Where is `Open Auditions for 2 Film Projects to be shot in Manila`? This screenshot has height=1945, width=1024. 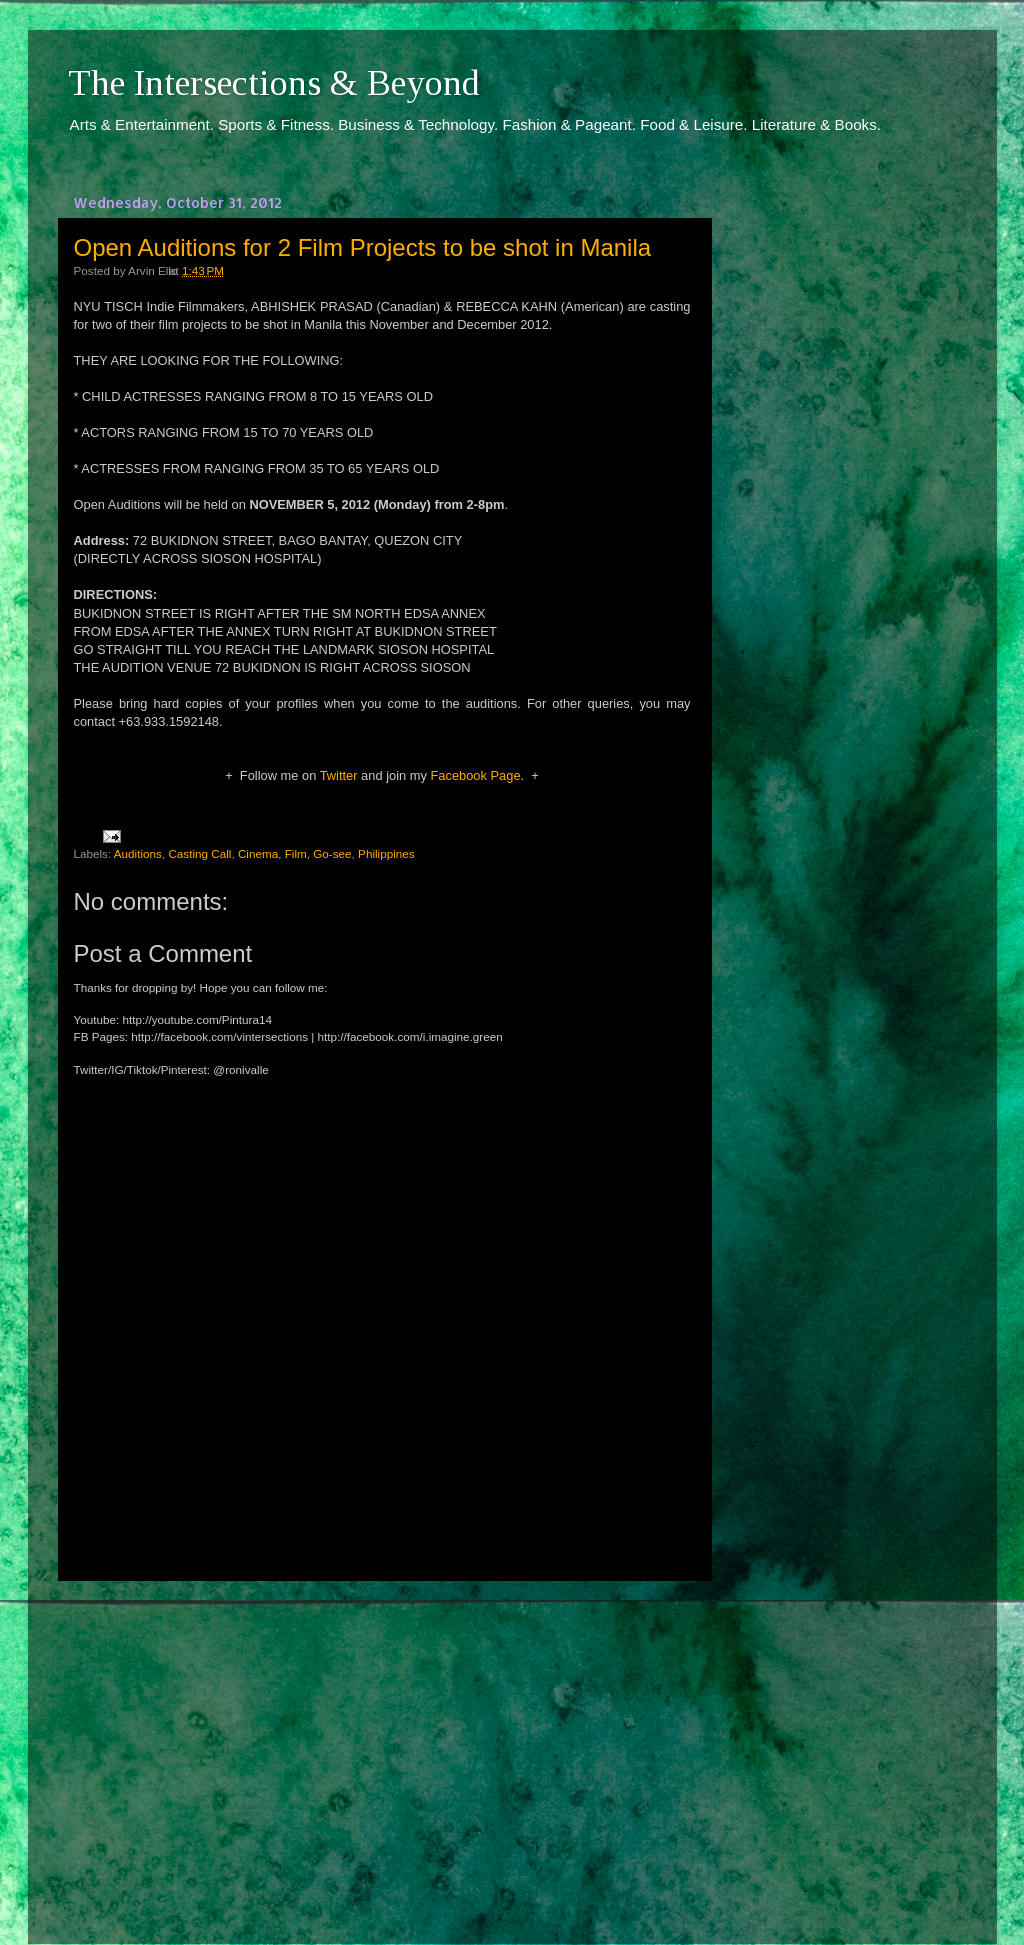 Open Auditions for 2 Film Projects to be shot in Manila is located at coordinates (363, 247).